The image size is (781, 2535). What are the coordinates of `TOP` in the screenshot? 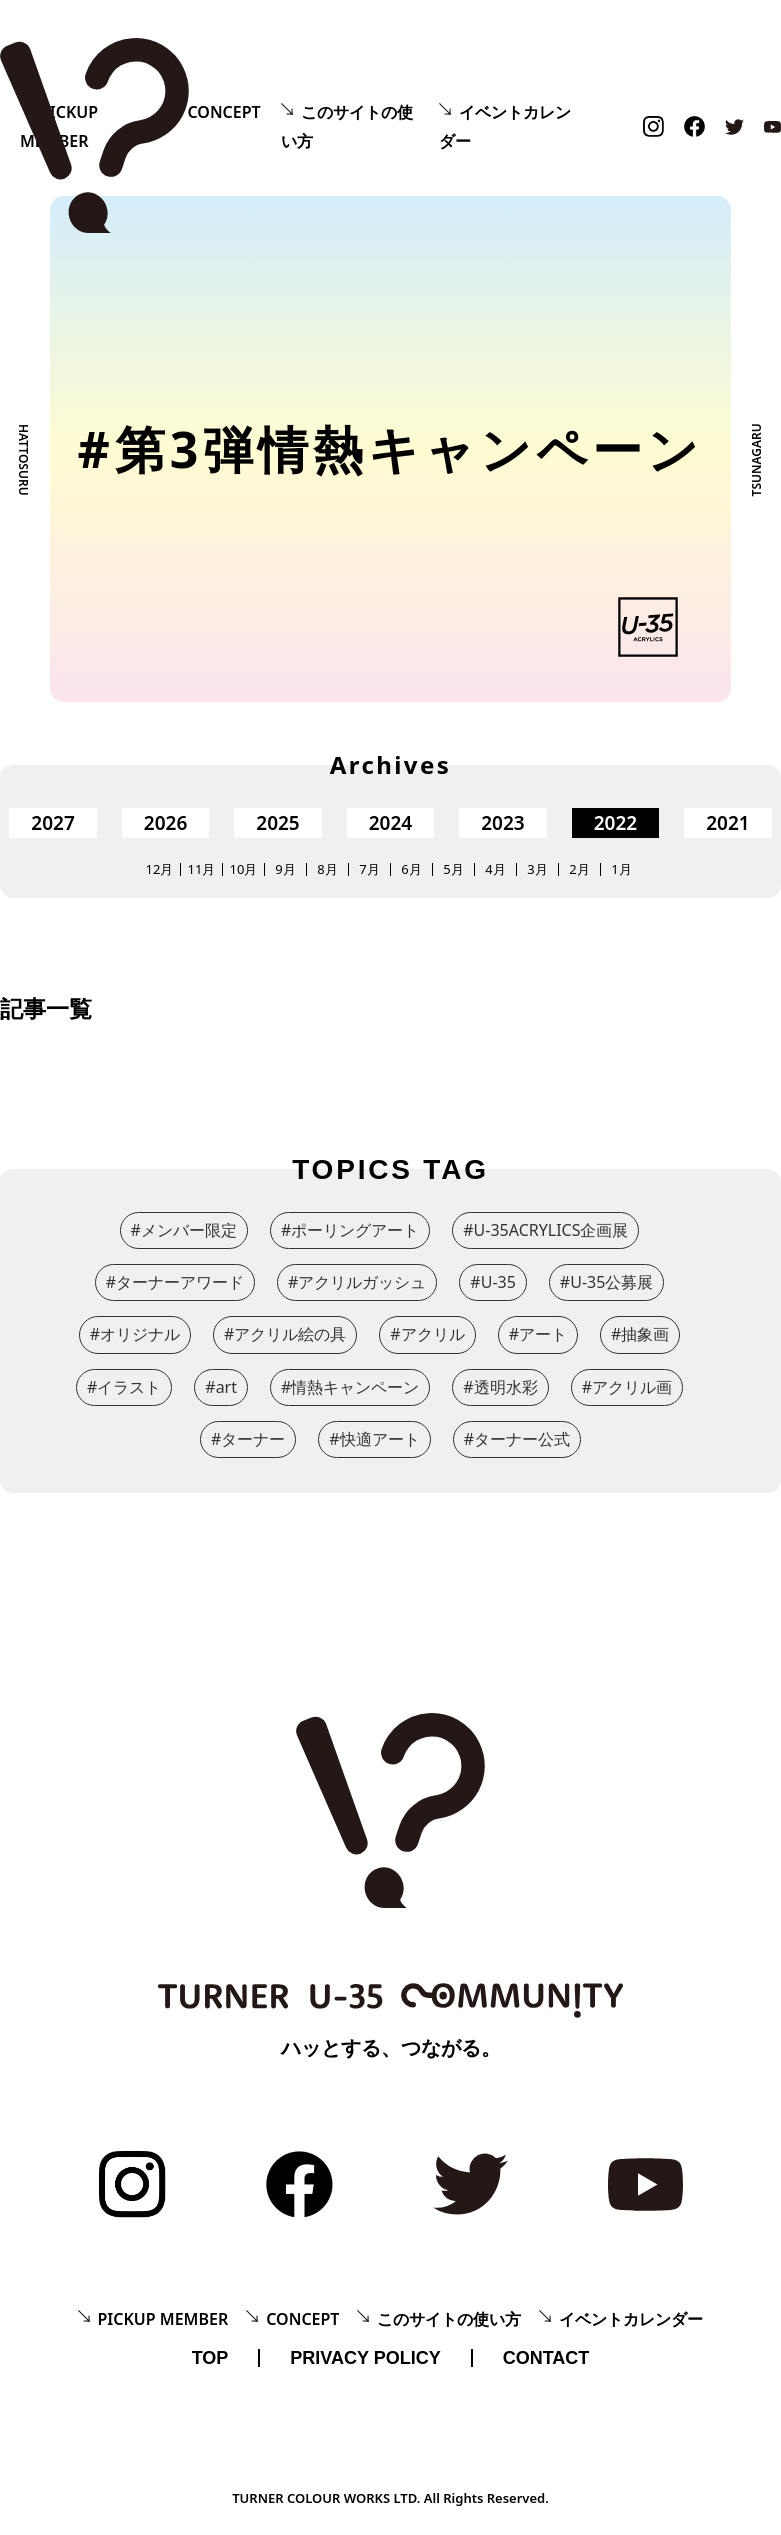 It's located at (210, 2358).